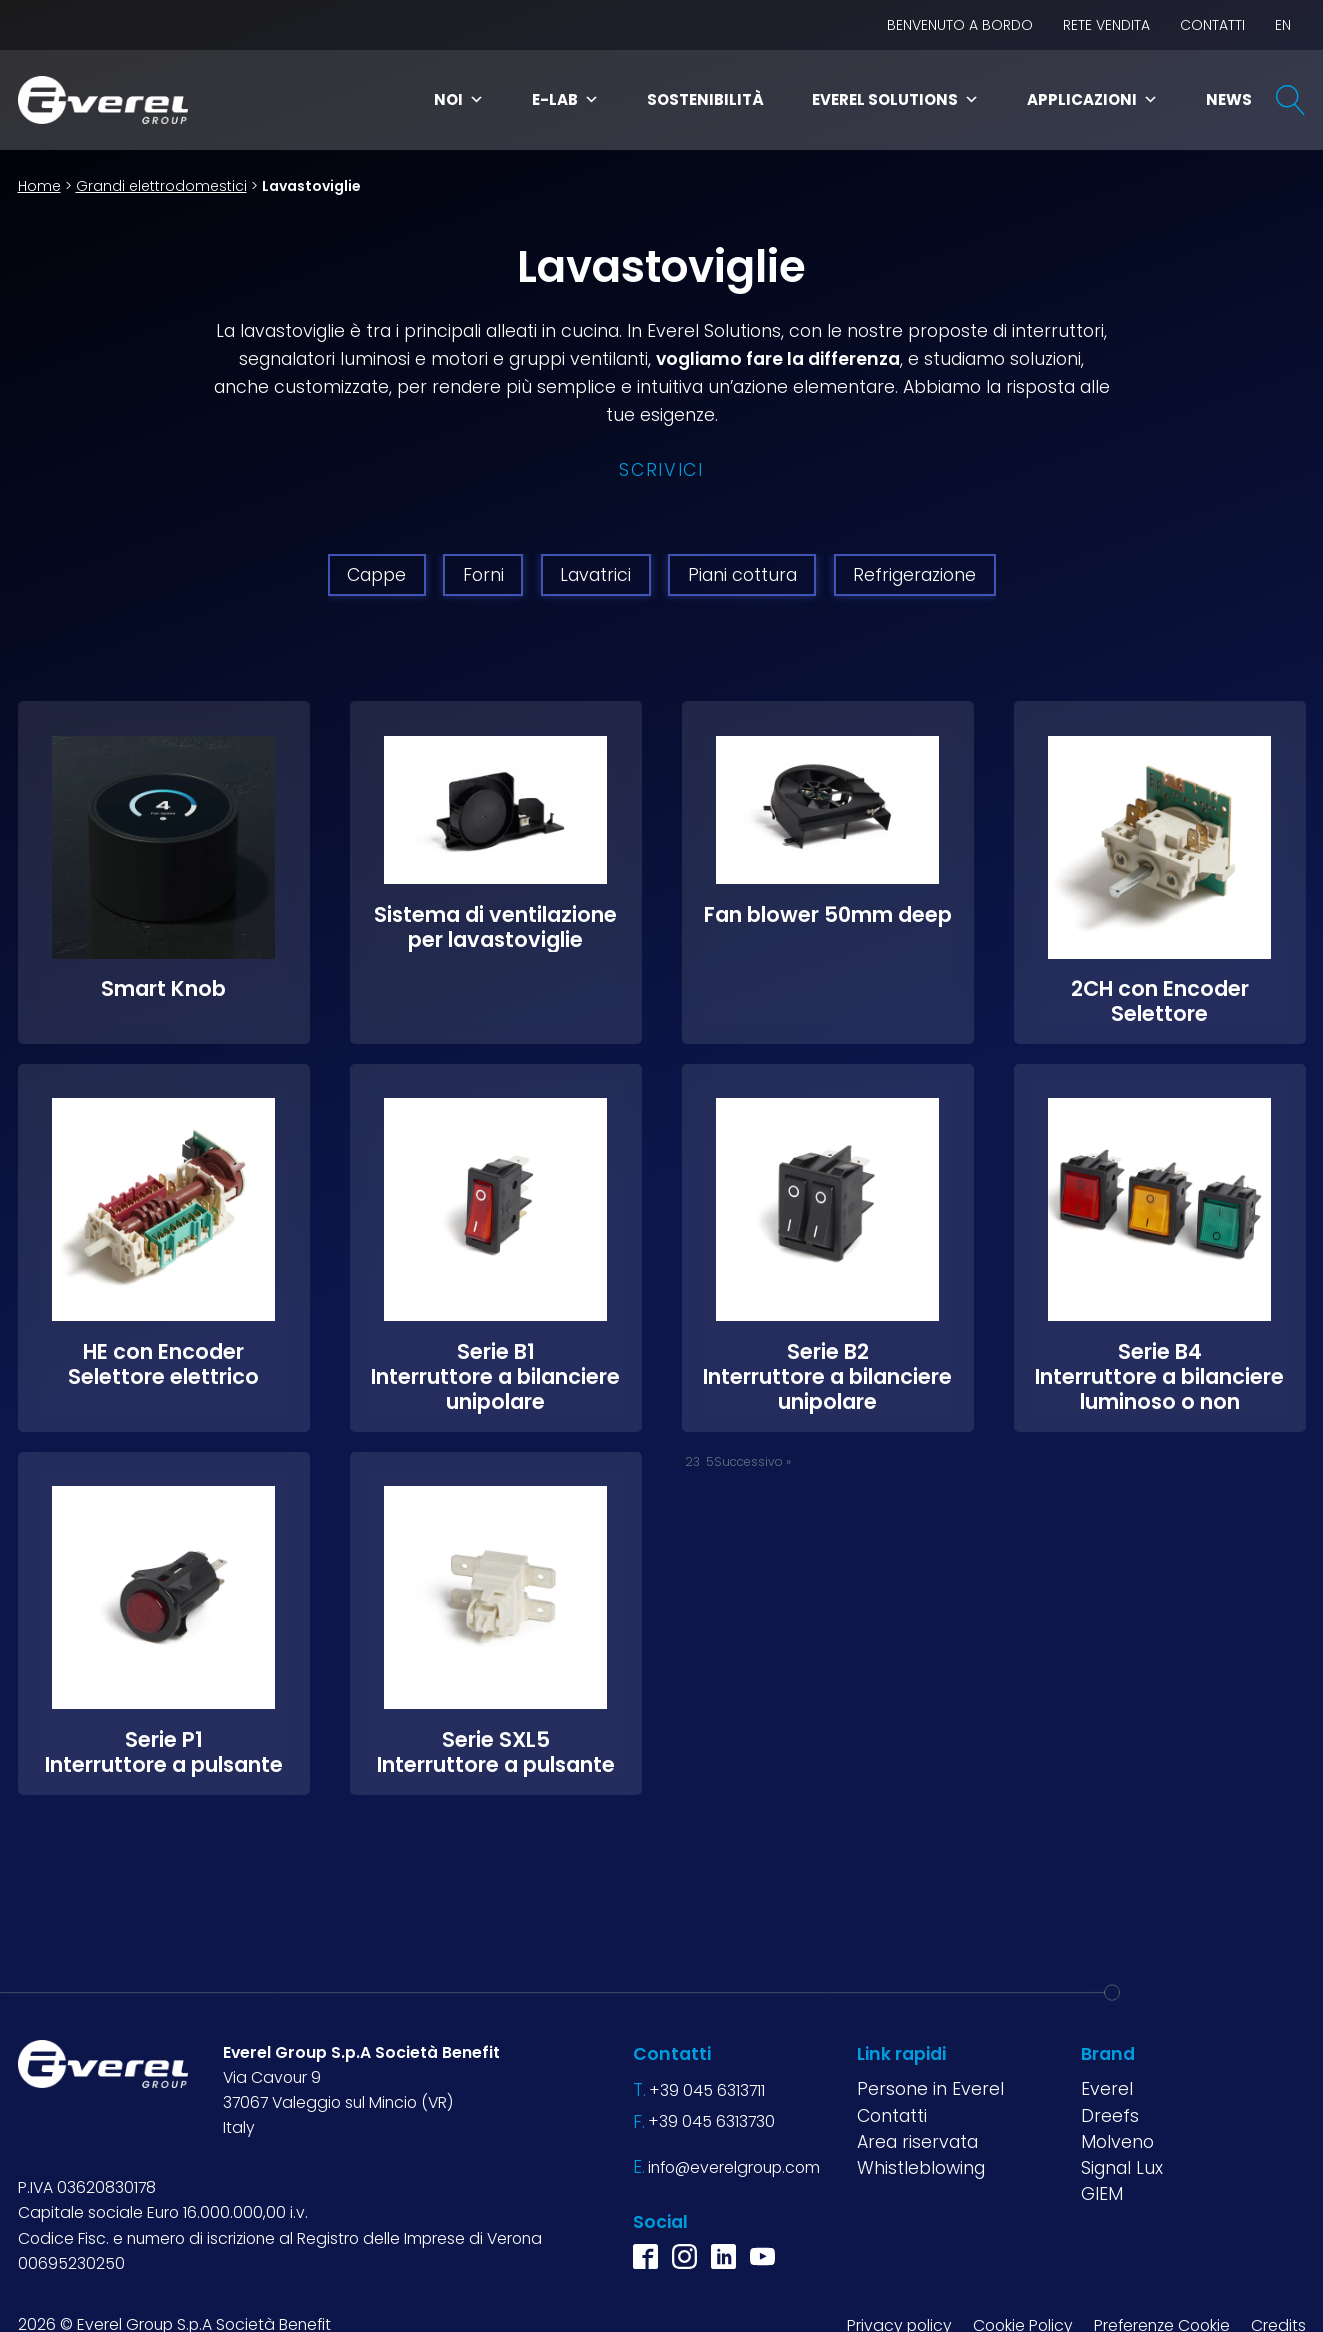  Describe the element at coordinates (1283, 25) in the screenshot. I see `EN` at that location.